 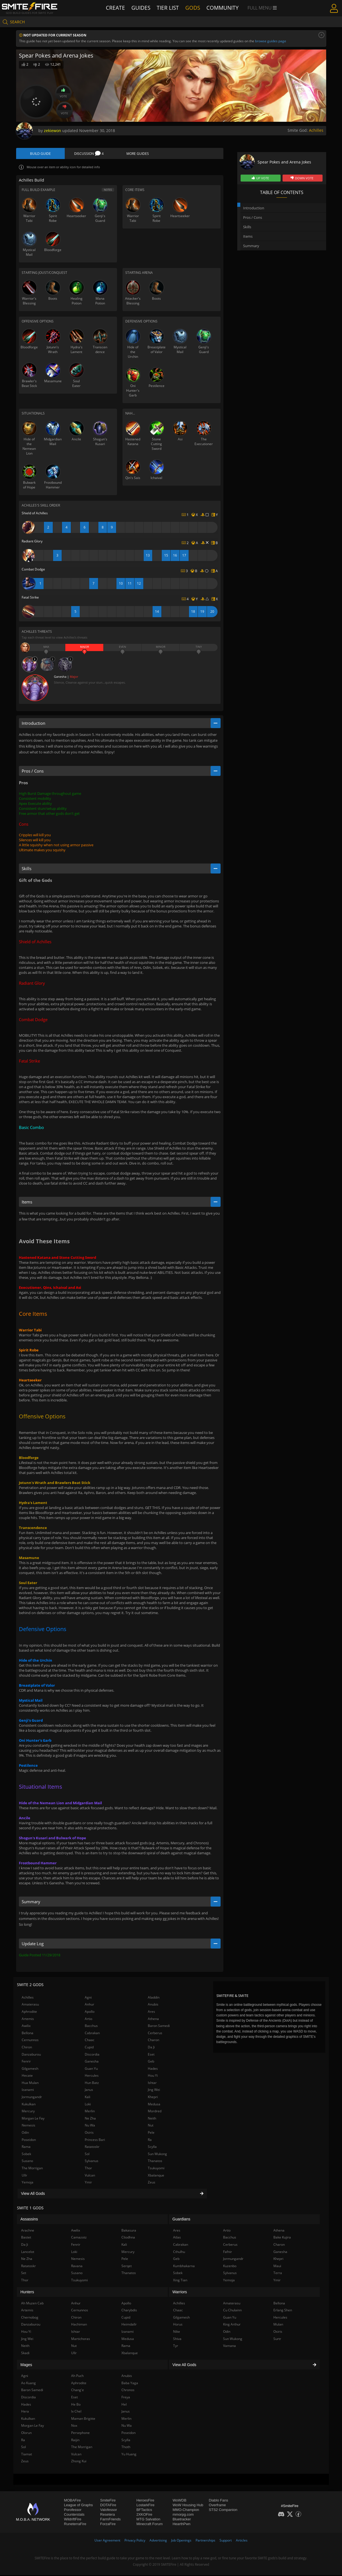 I want to click on Danzaburou, so click(x=31, y=2055).